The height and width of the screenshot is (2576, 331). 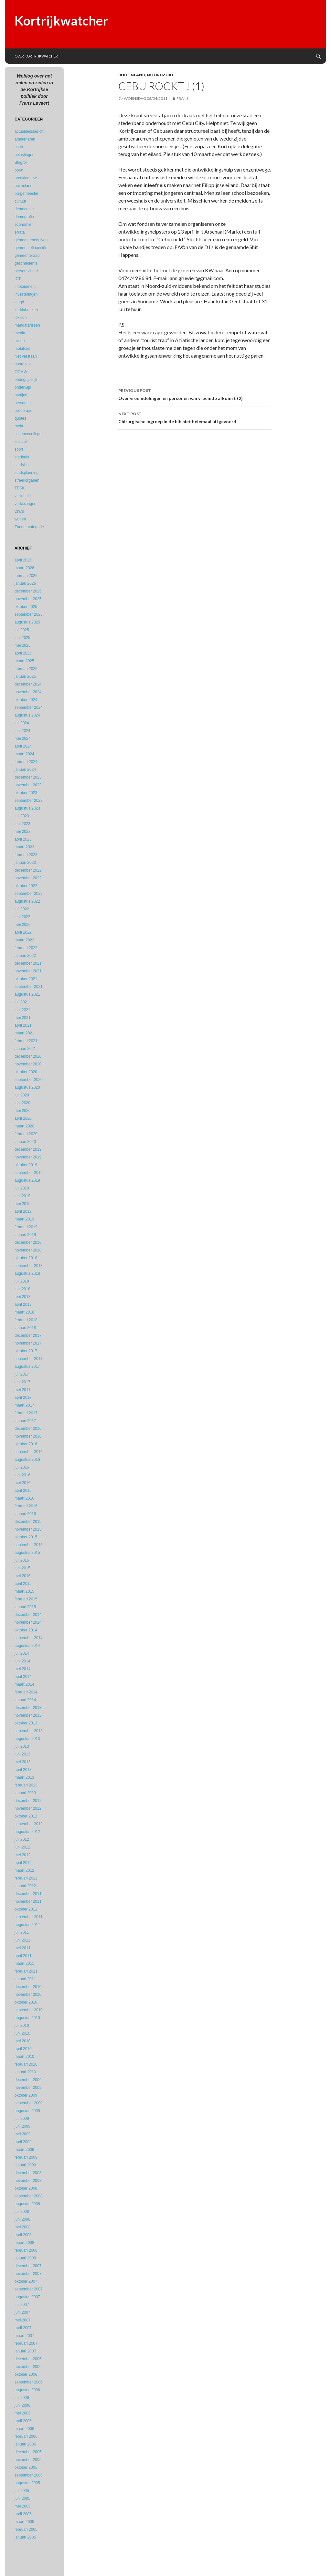 I want to click on maart 2020, so click(x=24, y=1126).